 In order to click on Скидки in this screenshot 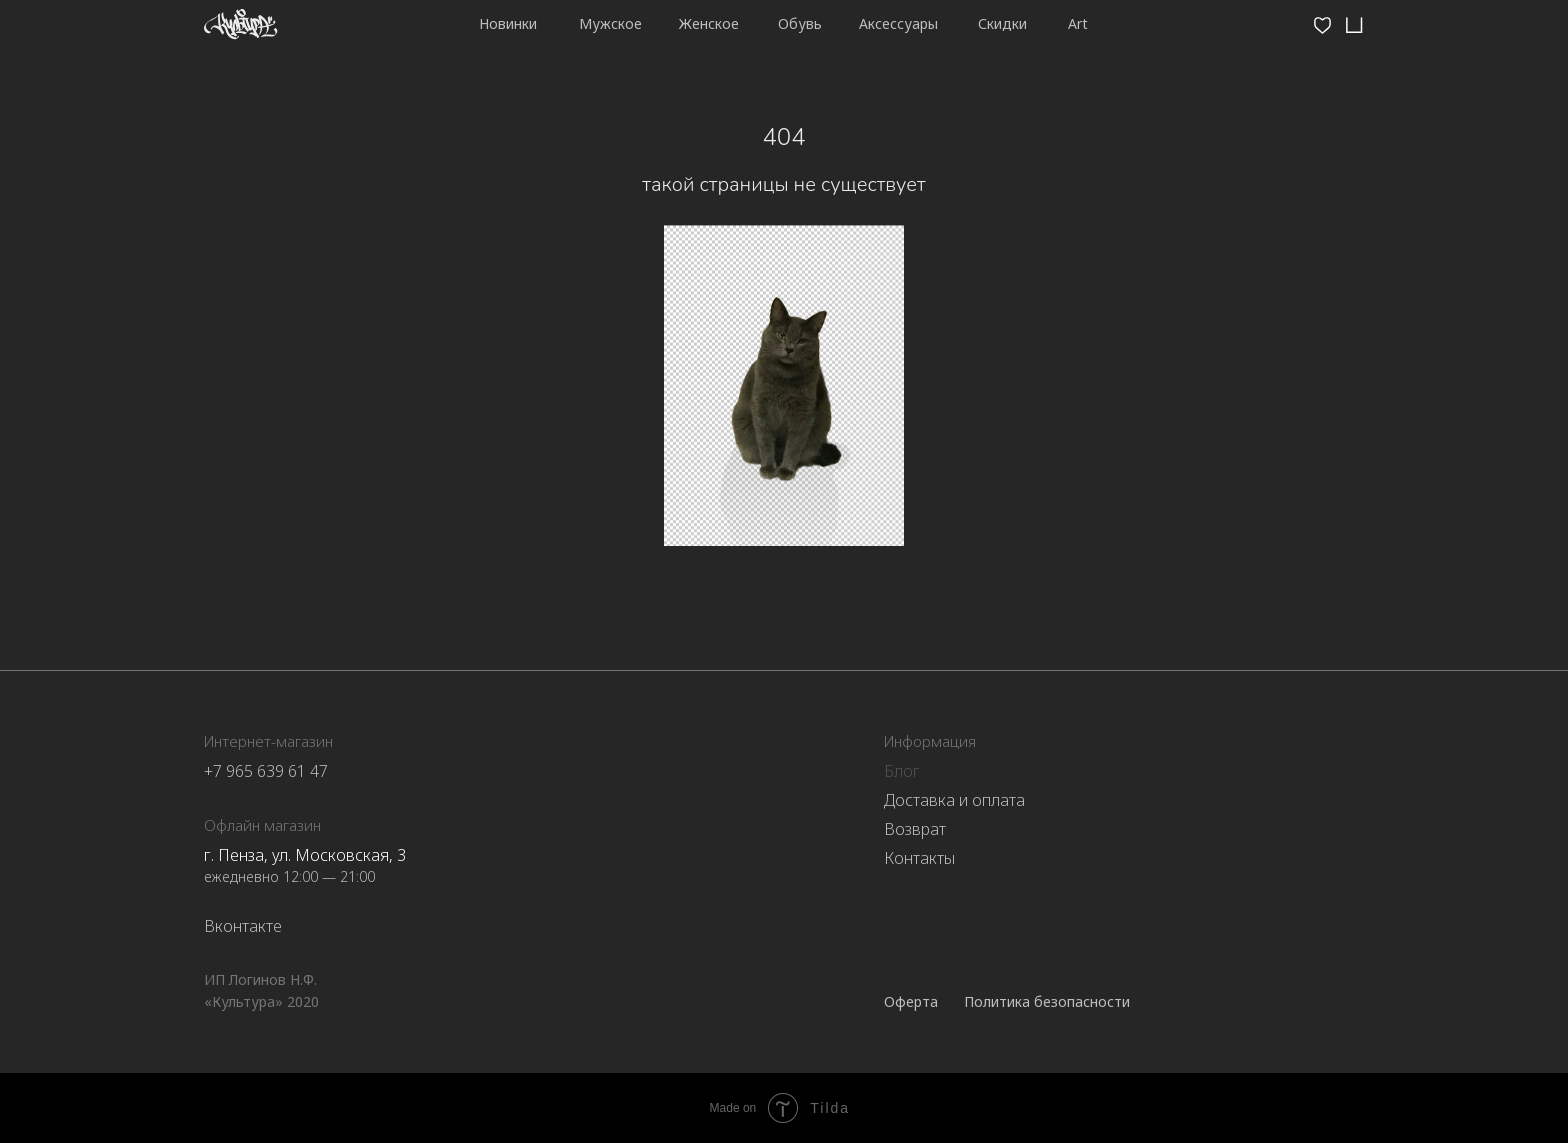, I will do `click(1002, 23)`.